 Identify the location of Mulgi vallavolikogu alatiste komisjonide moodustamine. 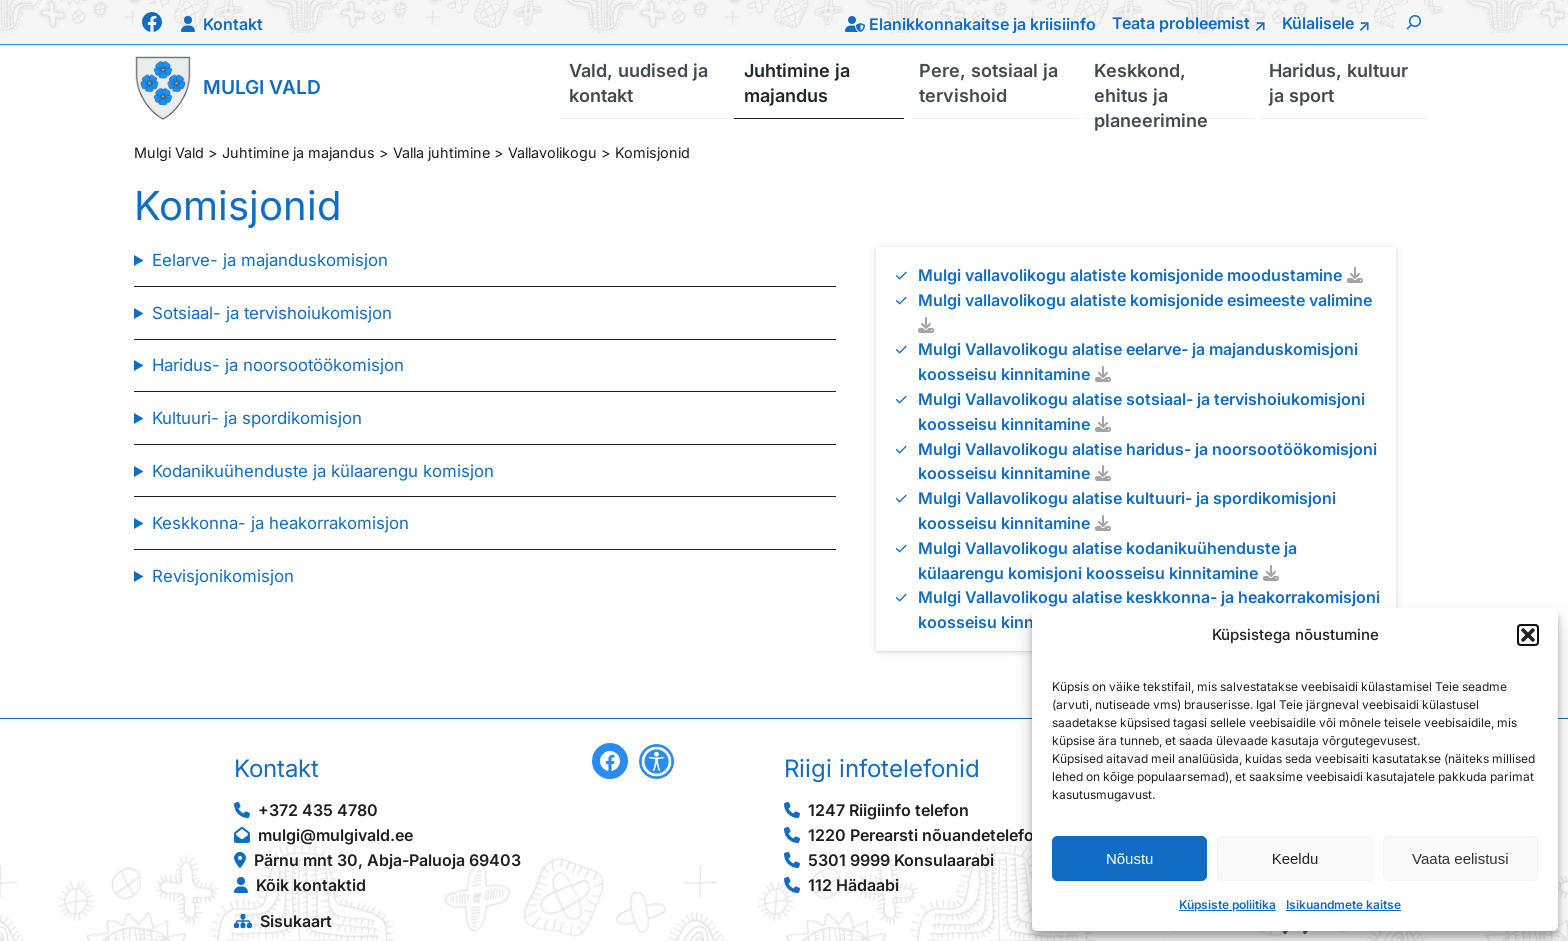
(1130, 275).